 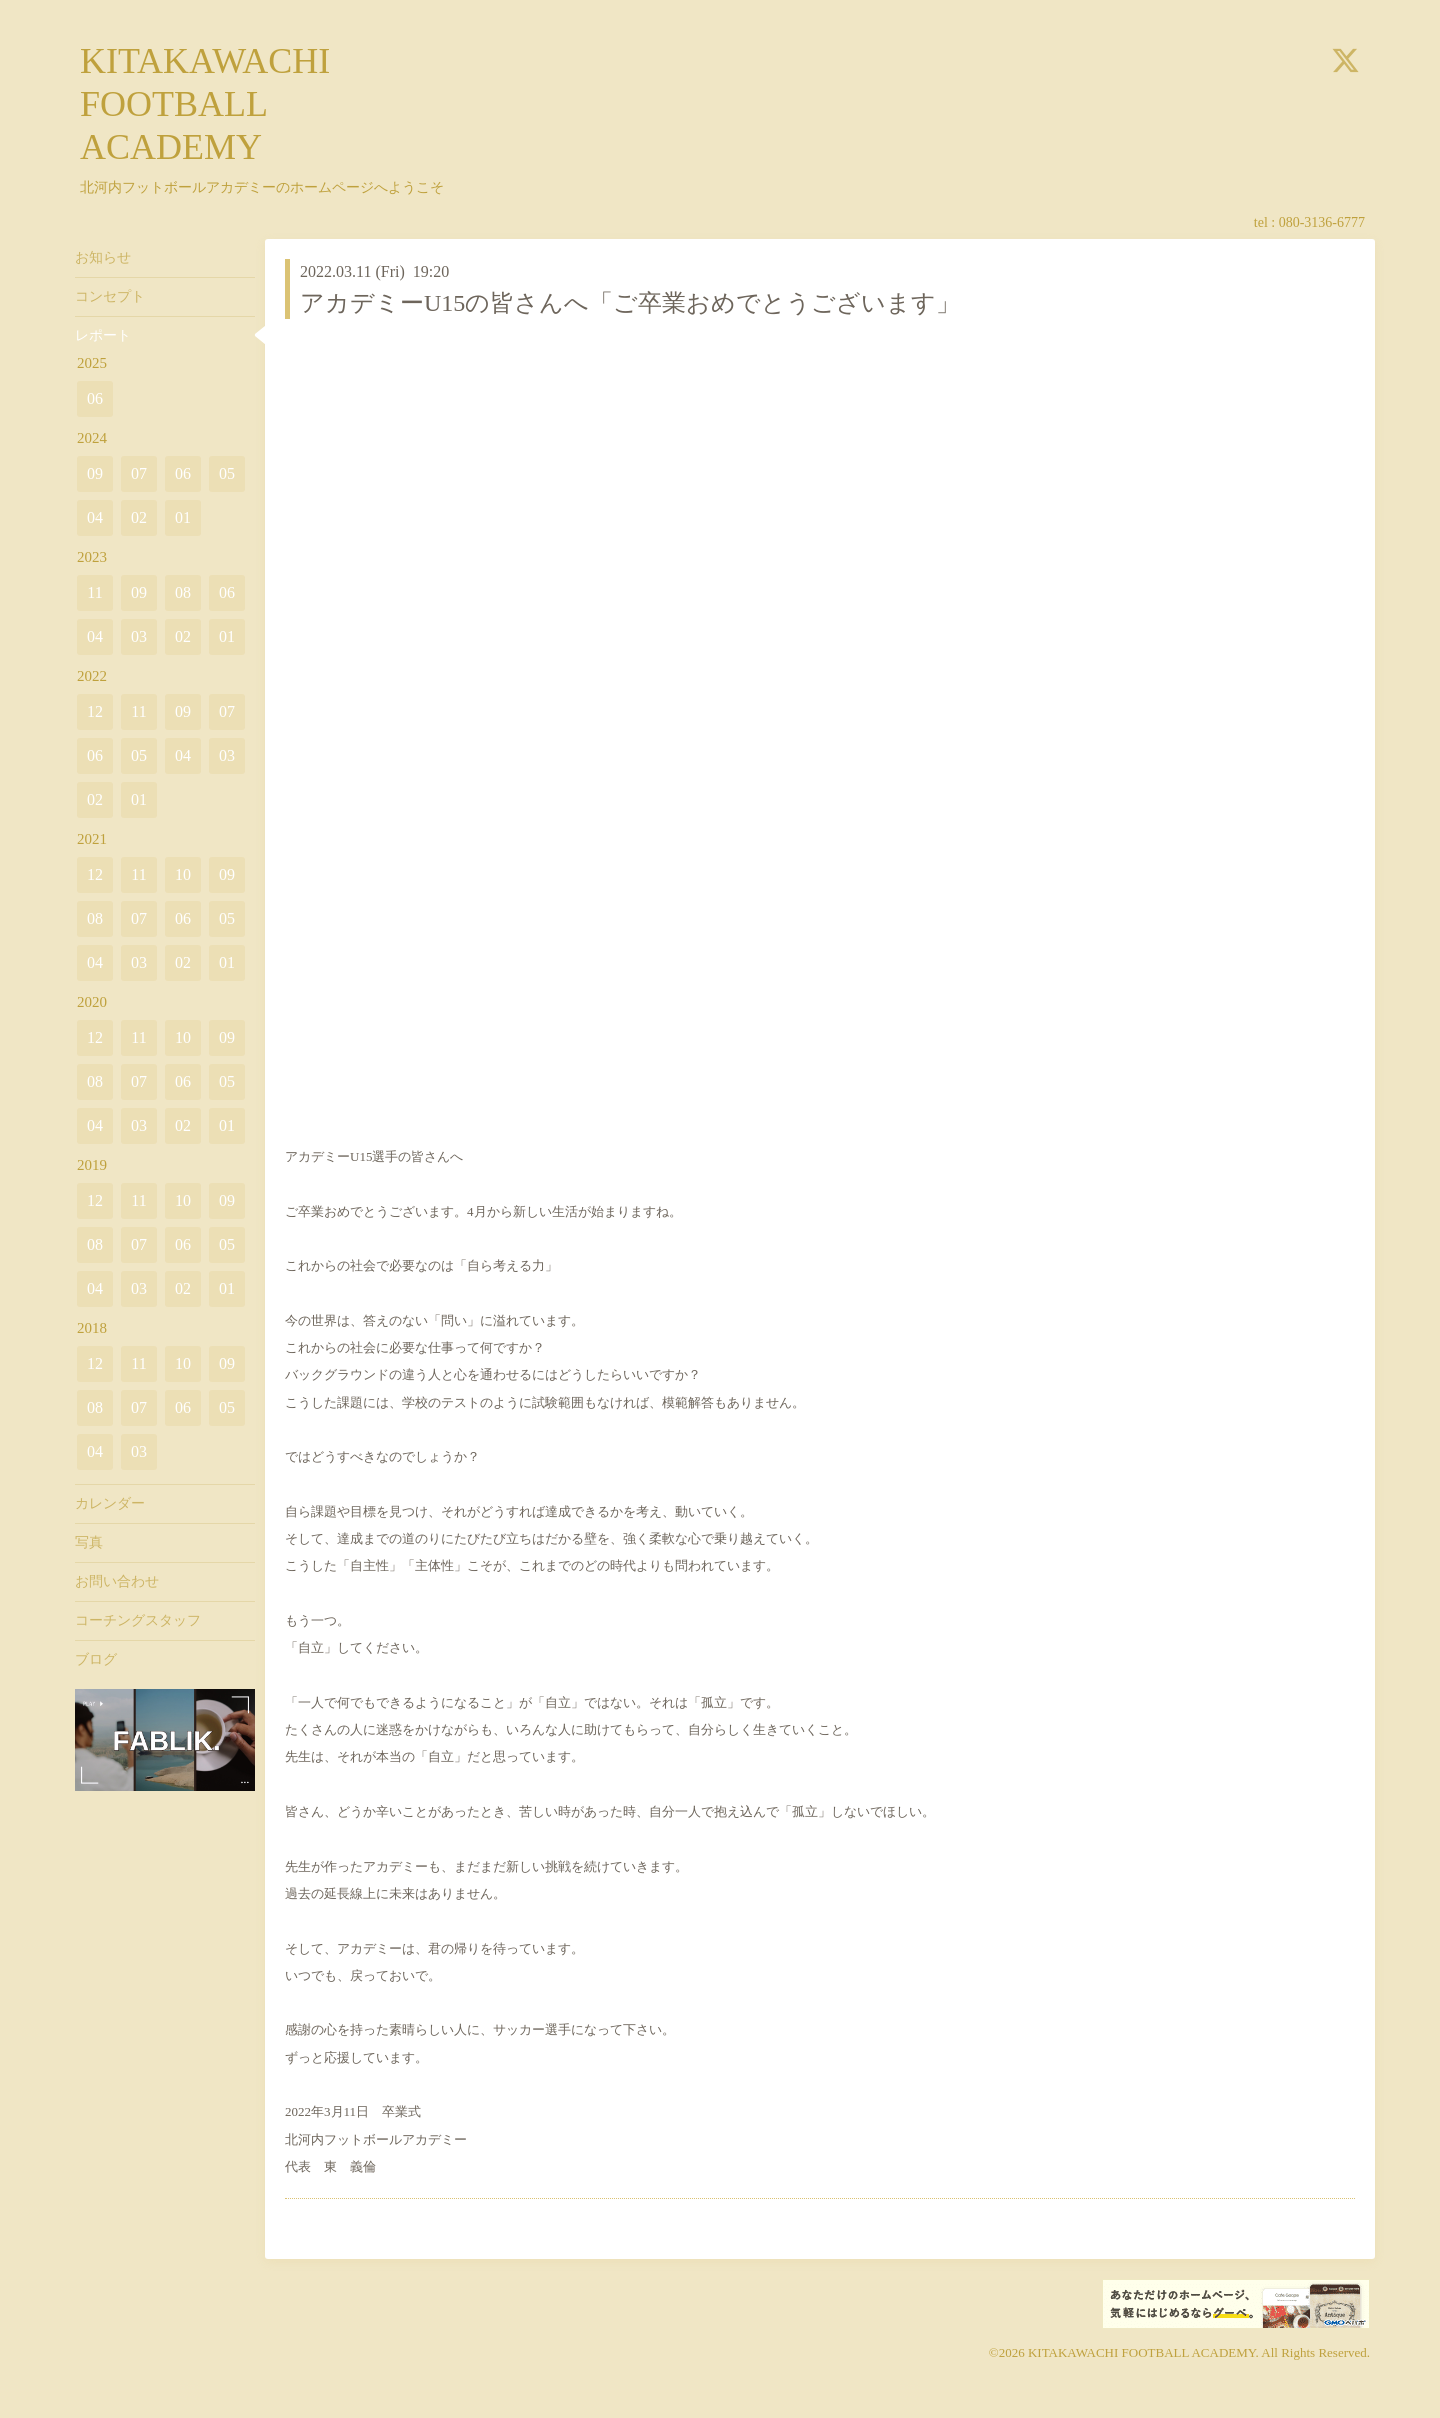 I want to click on 06, so click(x=95, y=398).